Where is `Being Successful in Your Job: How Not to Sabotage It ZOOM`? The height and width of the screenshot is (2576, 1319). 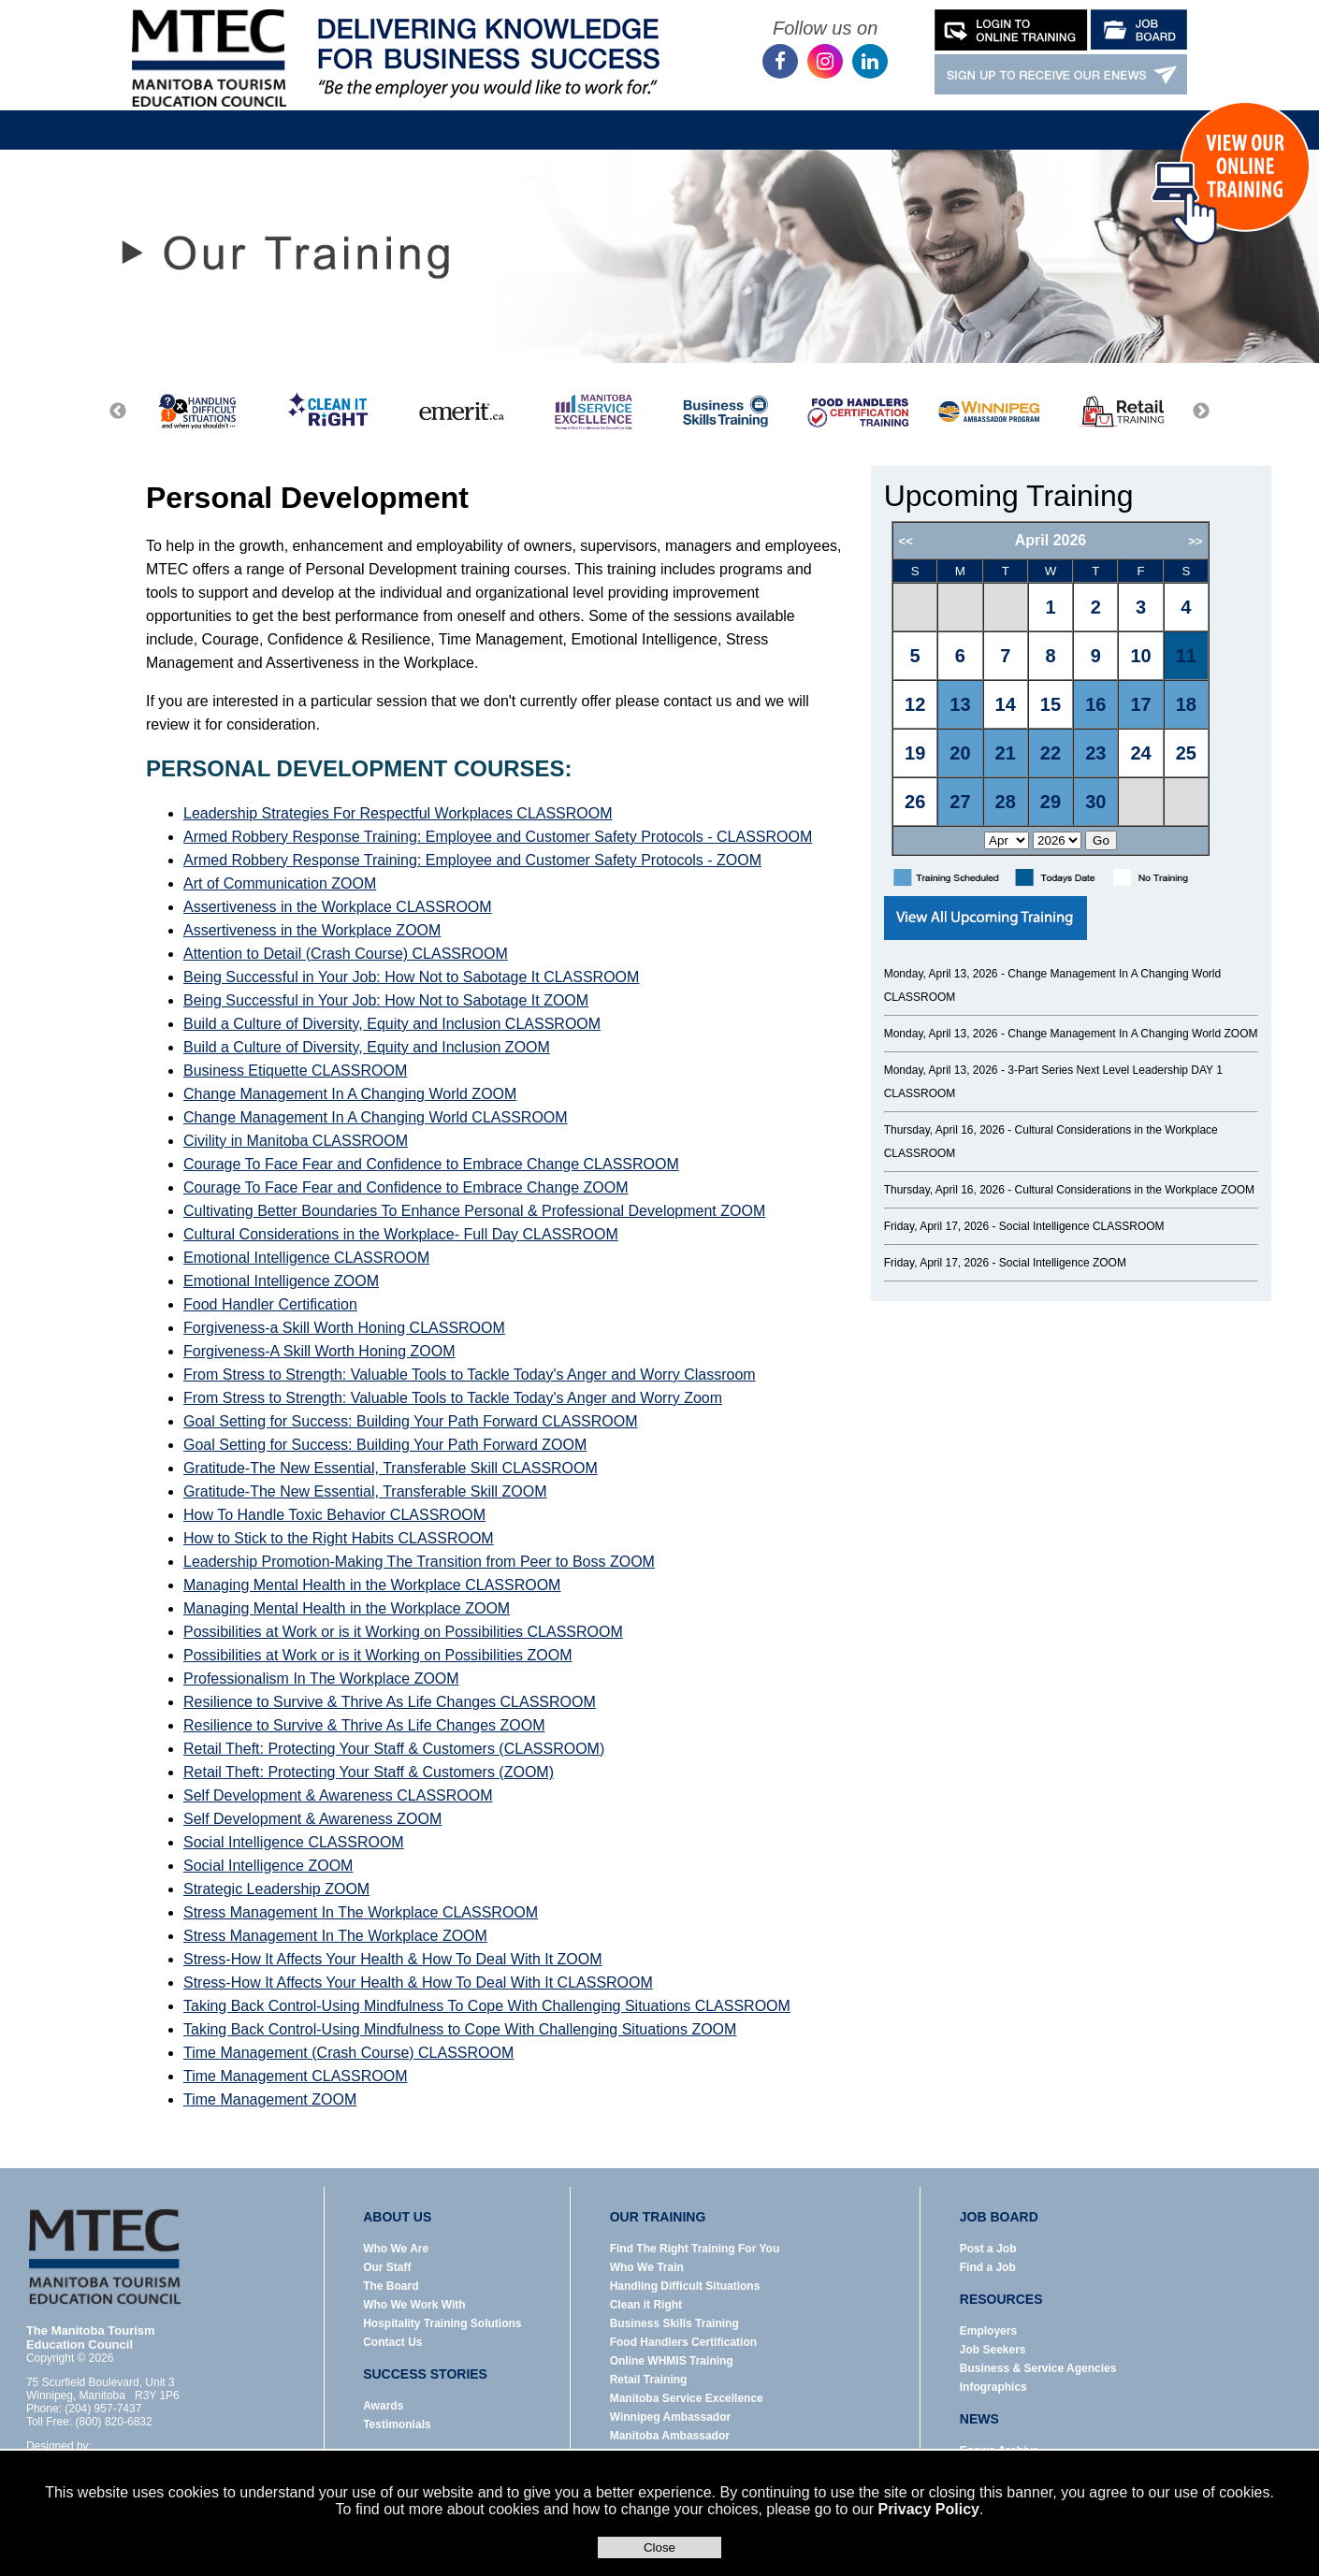
Being Successful in Your Job: How Not to Sabotage It ZOOM is located at coordinates (385, 1000).